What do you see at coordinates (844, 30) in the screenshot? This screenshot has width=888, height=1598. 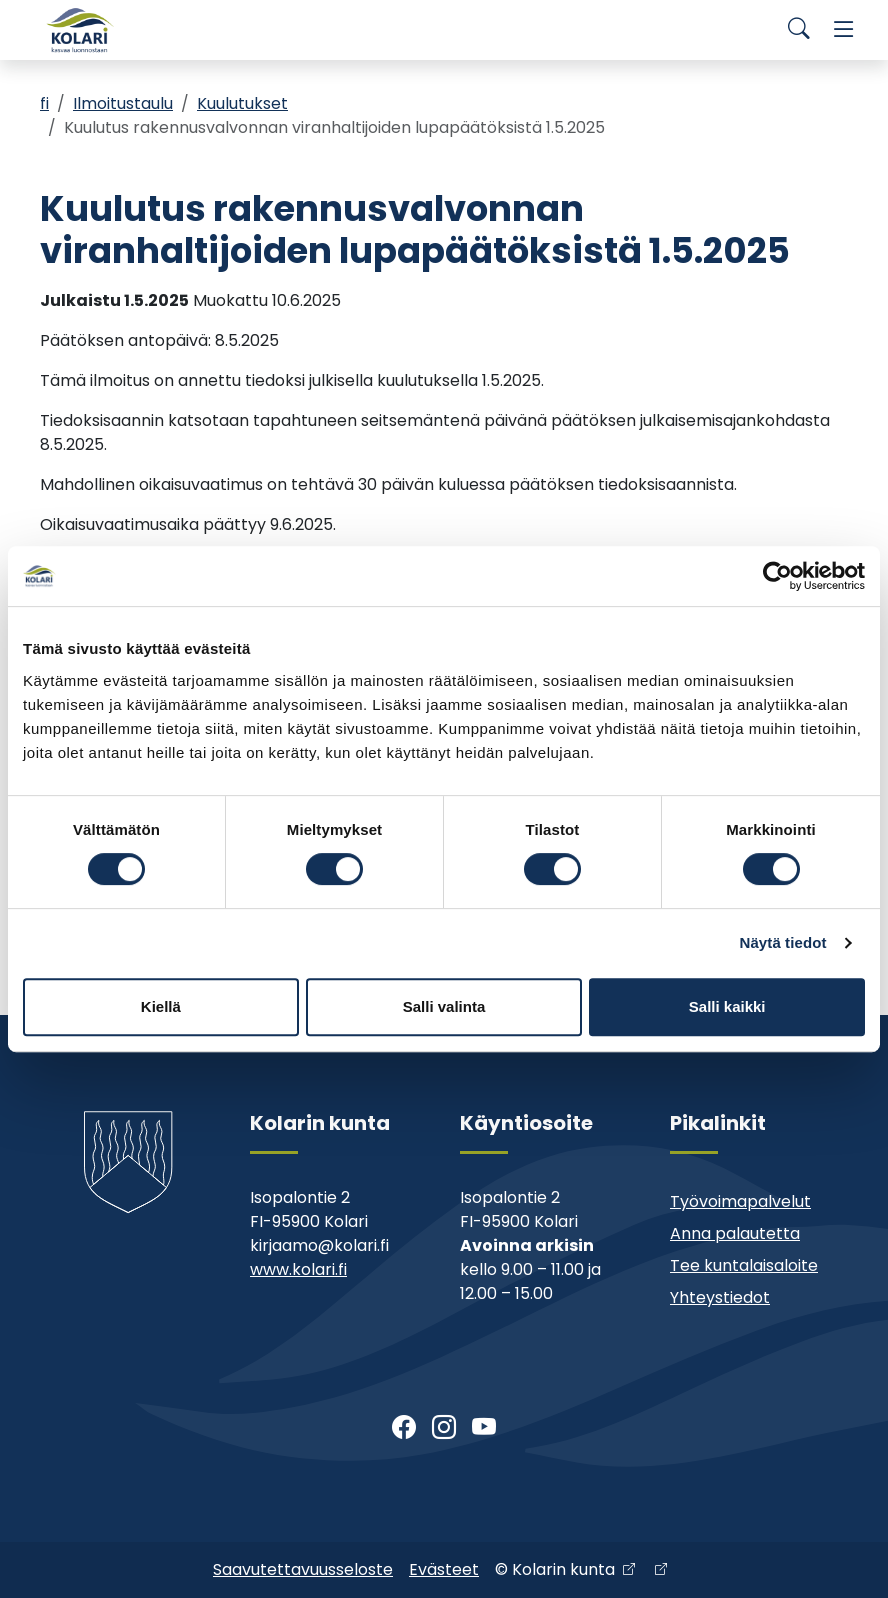 I see `[Menu]` at bounding box center [844, 30].